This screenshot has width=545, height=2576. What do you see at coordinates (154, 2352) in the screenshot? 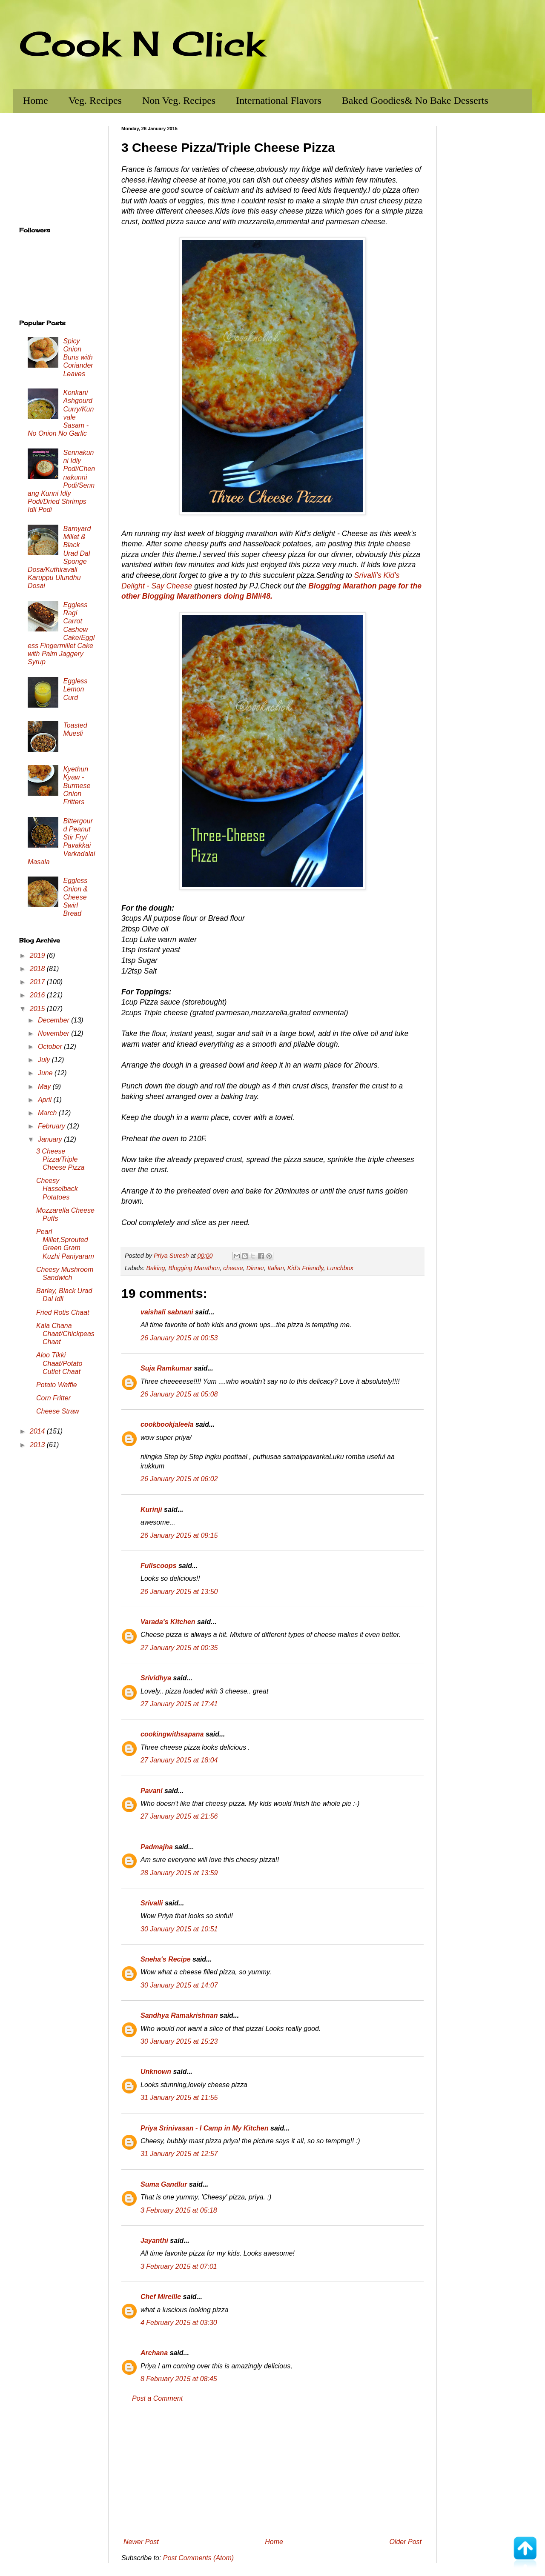
I see `Archana` at bounding box center [154, 2352].